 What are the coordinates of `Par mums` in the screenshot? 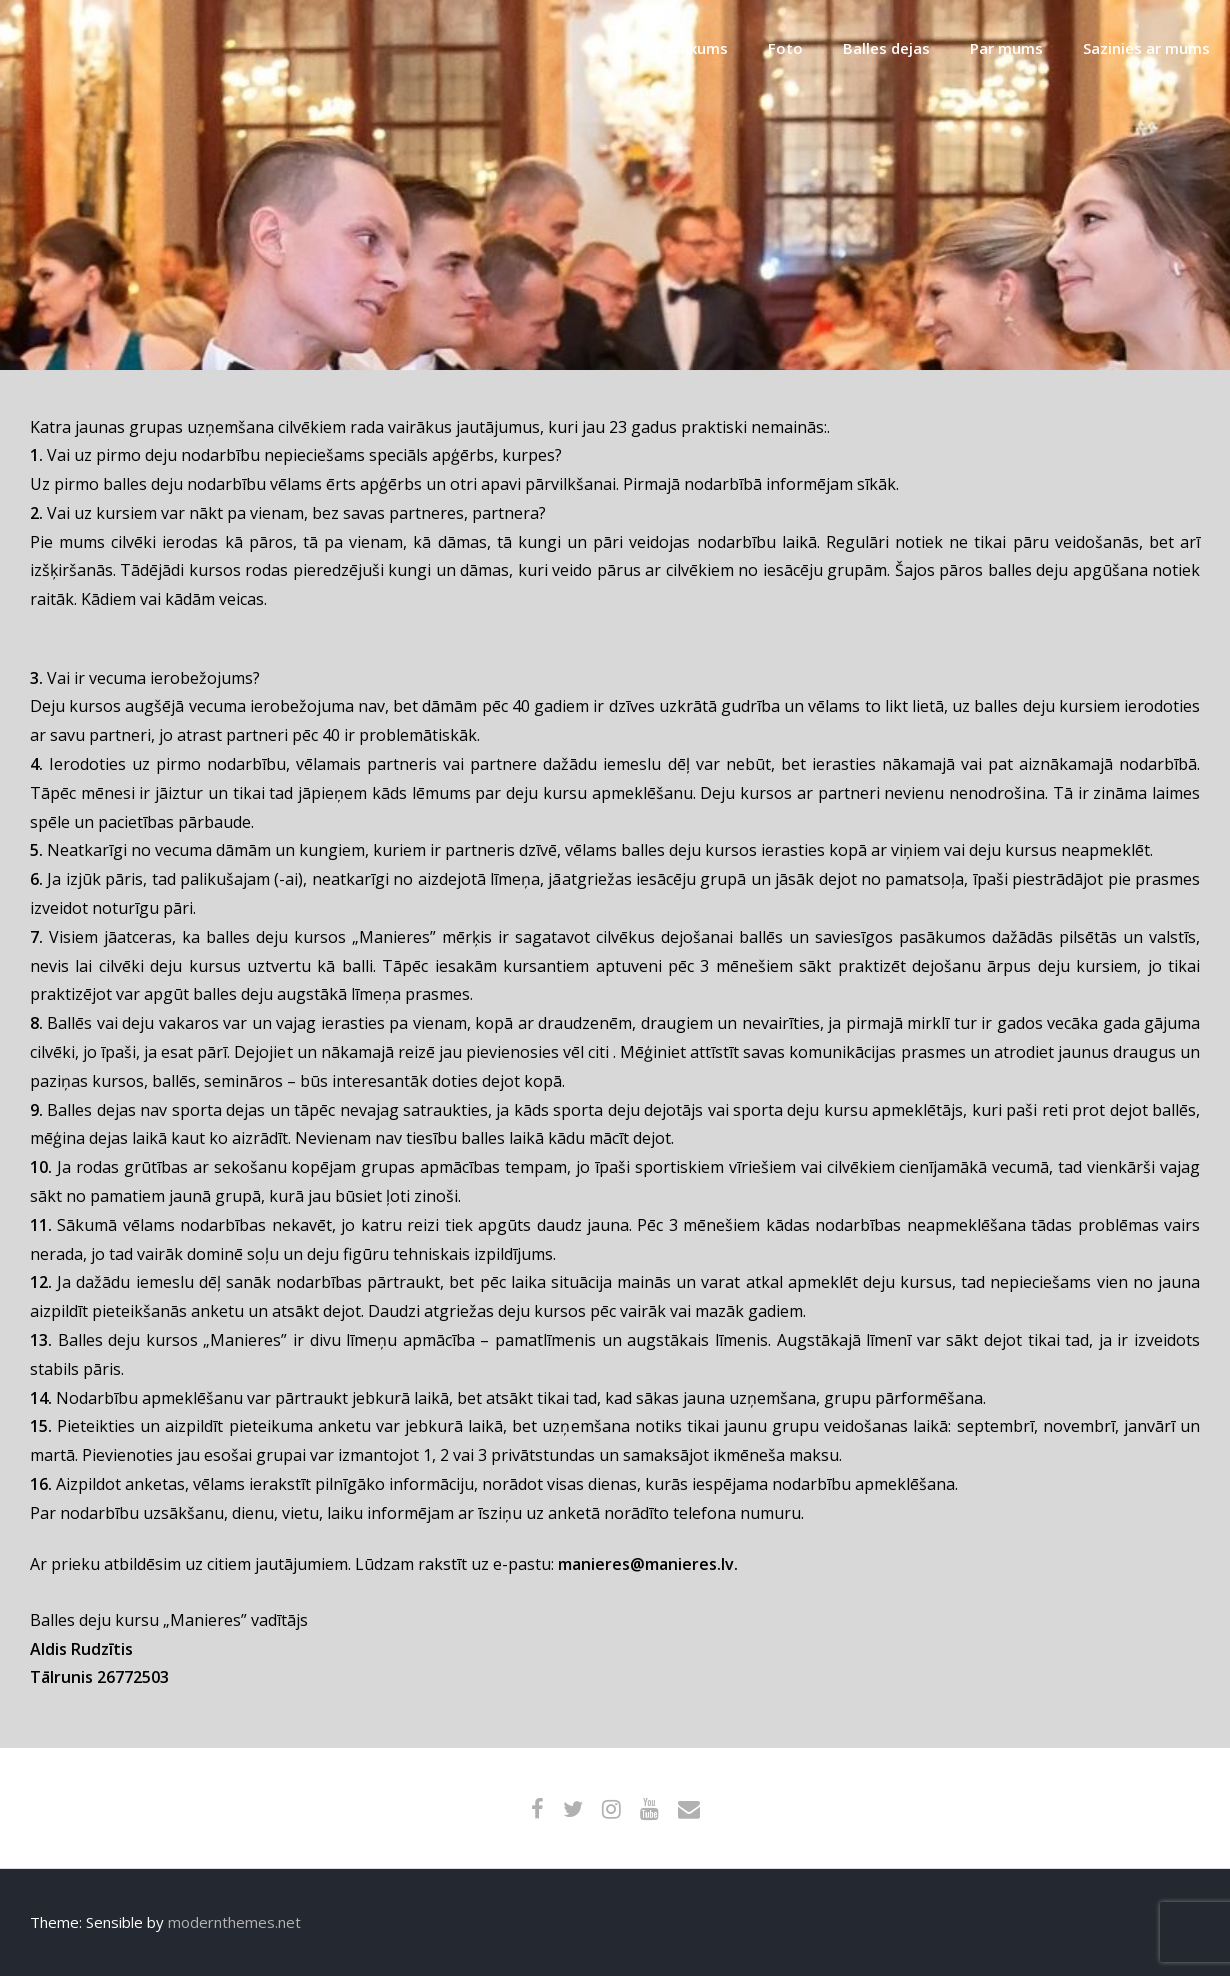 It's located at (1006, 48).